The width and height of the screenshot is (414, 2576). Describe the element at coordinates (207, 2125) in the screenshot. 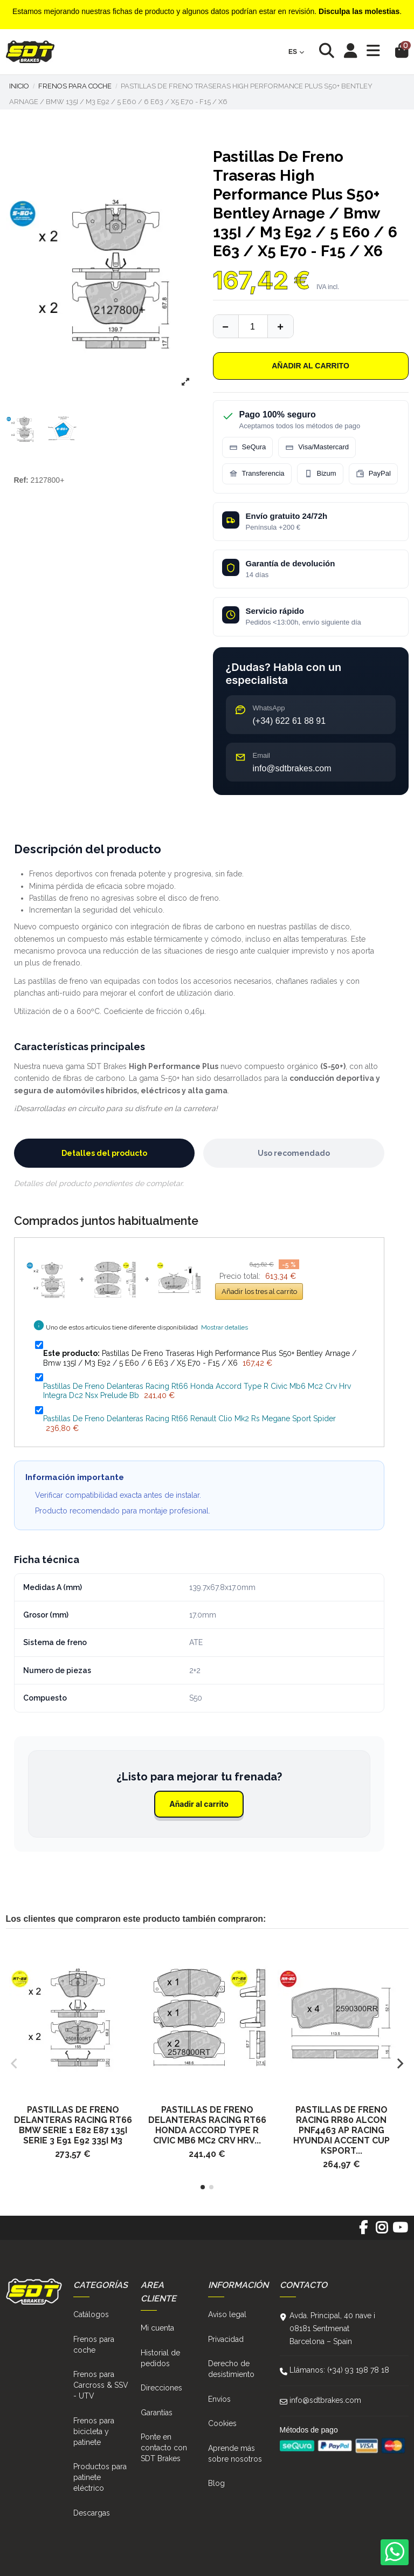

I see `Pastillas De Freno Delanteras Racing Rt66 Honda Accord Type R Civic Mb6 Mc2 Crv Hrv...` at that location.